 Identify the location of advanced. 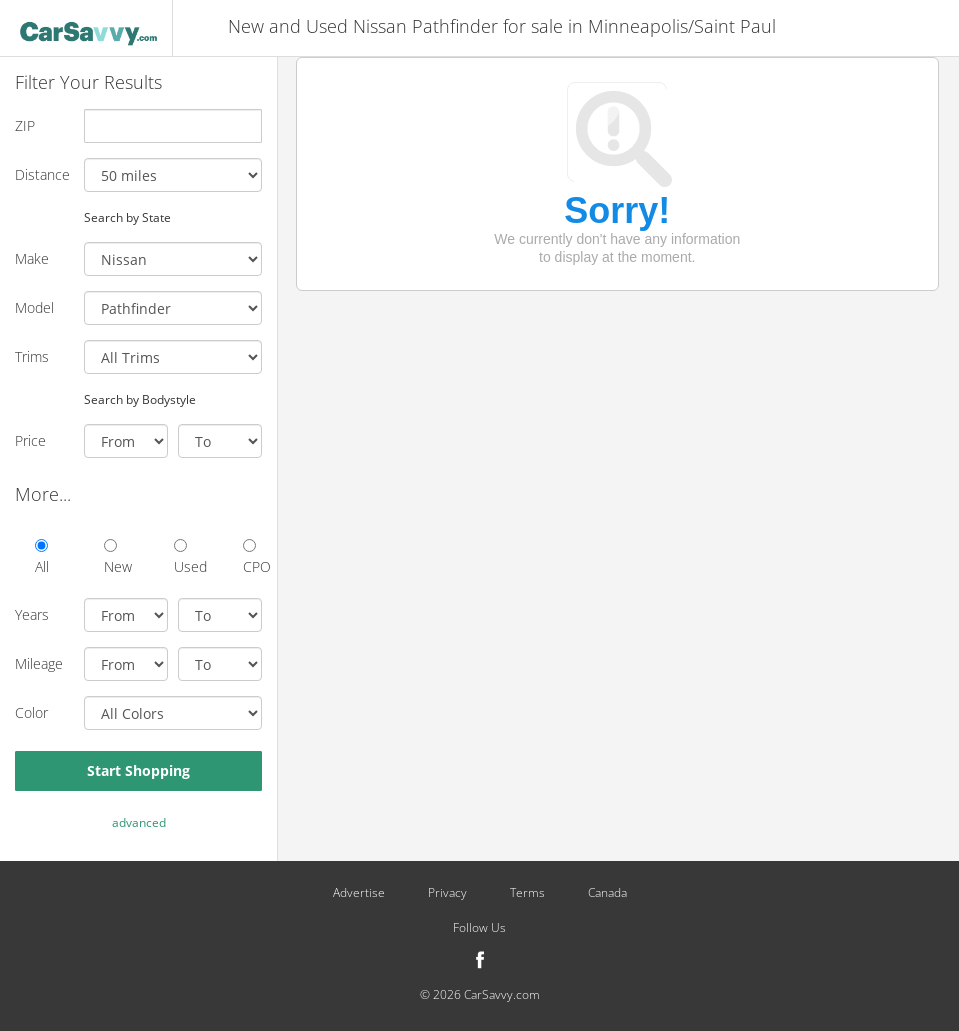
(139, 822).